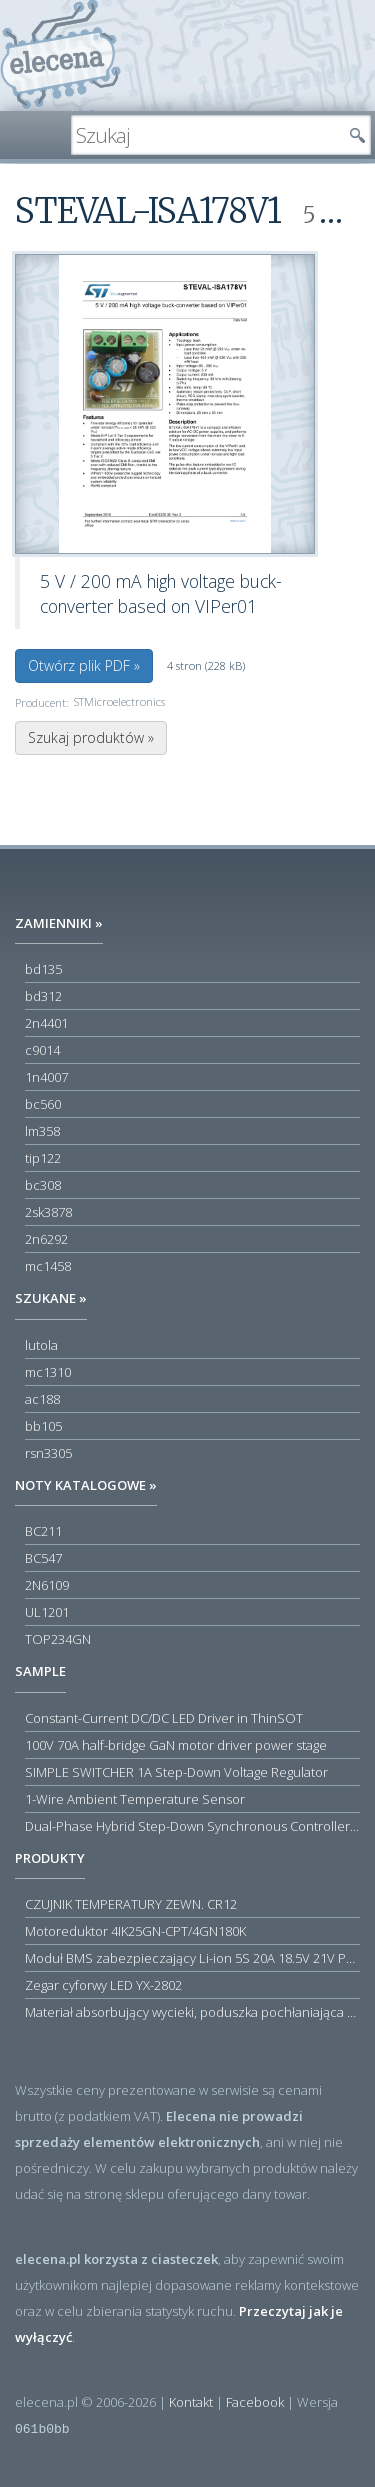 This screenshot has height=2487, width=375. I want to click on rsn3305, so click(48, 1453).